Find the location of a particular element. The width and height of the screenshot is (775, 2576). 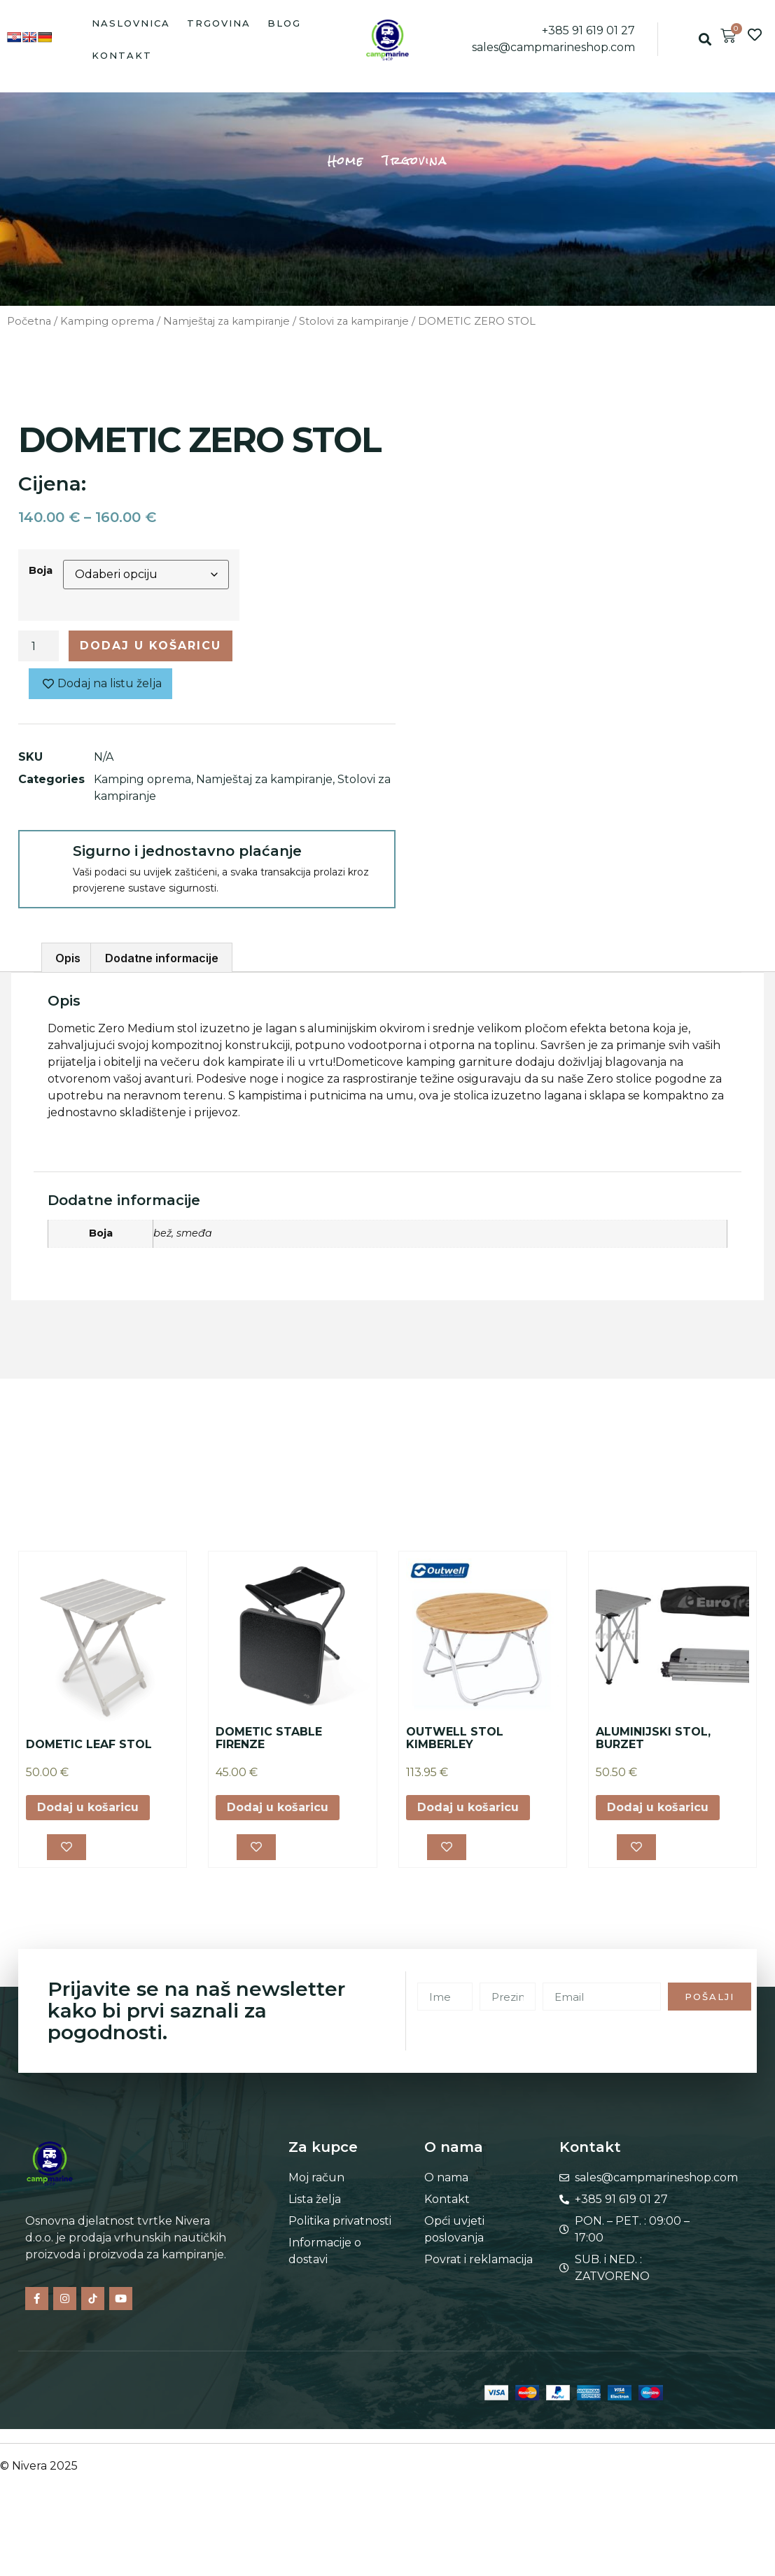

Trgovina is located at coordinates (219, 23).